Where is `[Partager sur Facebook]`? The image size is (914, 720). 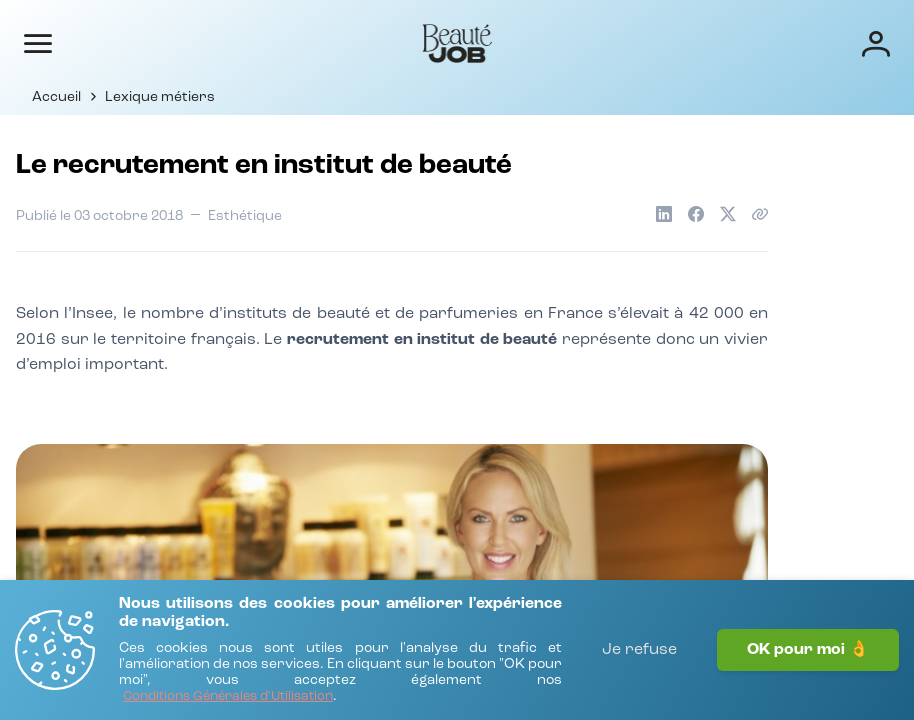 [Partager sur Facebook] is located at coordinates (696, 214).